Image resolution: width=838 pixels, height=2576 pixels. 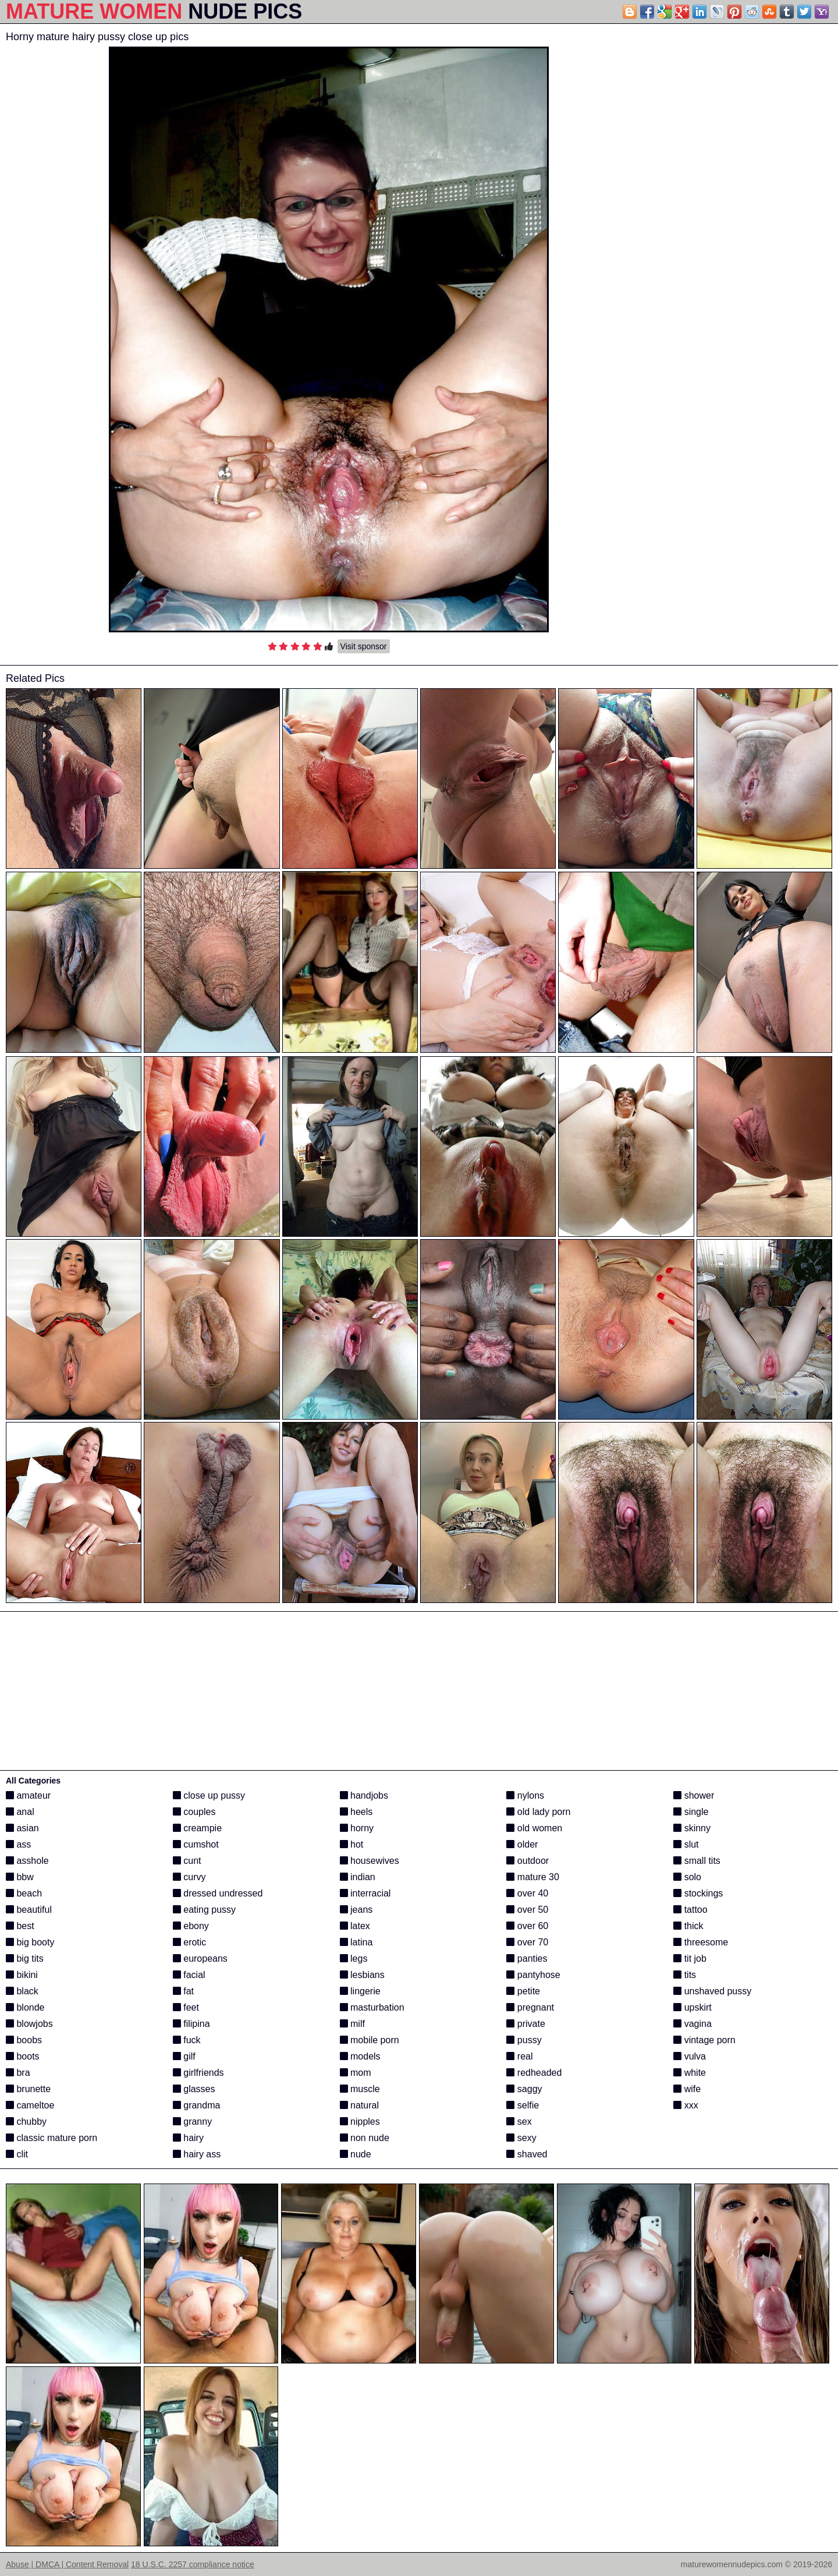 I want to click on shaved, so click(x=526, y=2154).